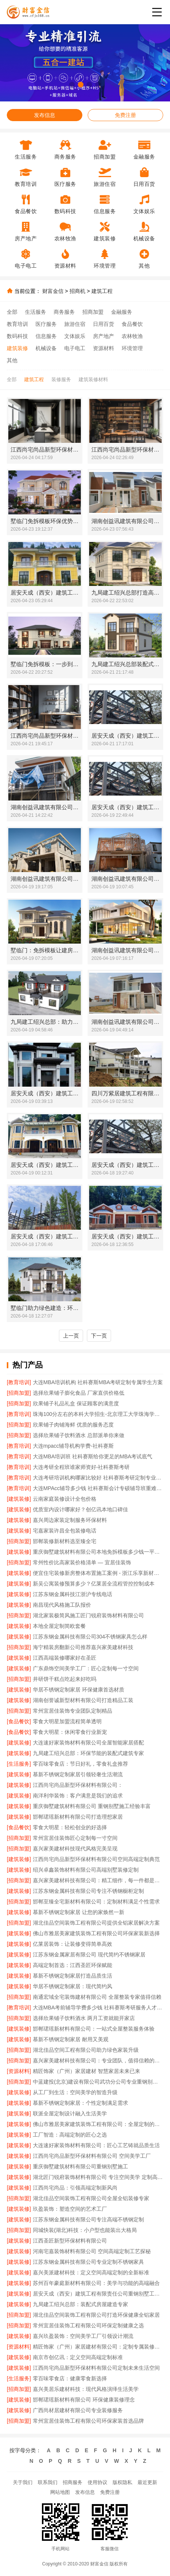  Describe the element at coordinates (103, 336) in the screenshot. I see `房产地产` at that location.